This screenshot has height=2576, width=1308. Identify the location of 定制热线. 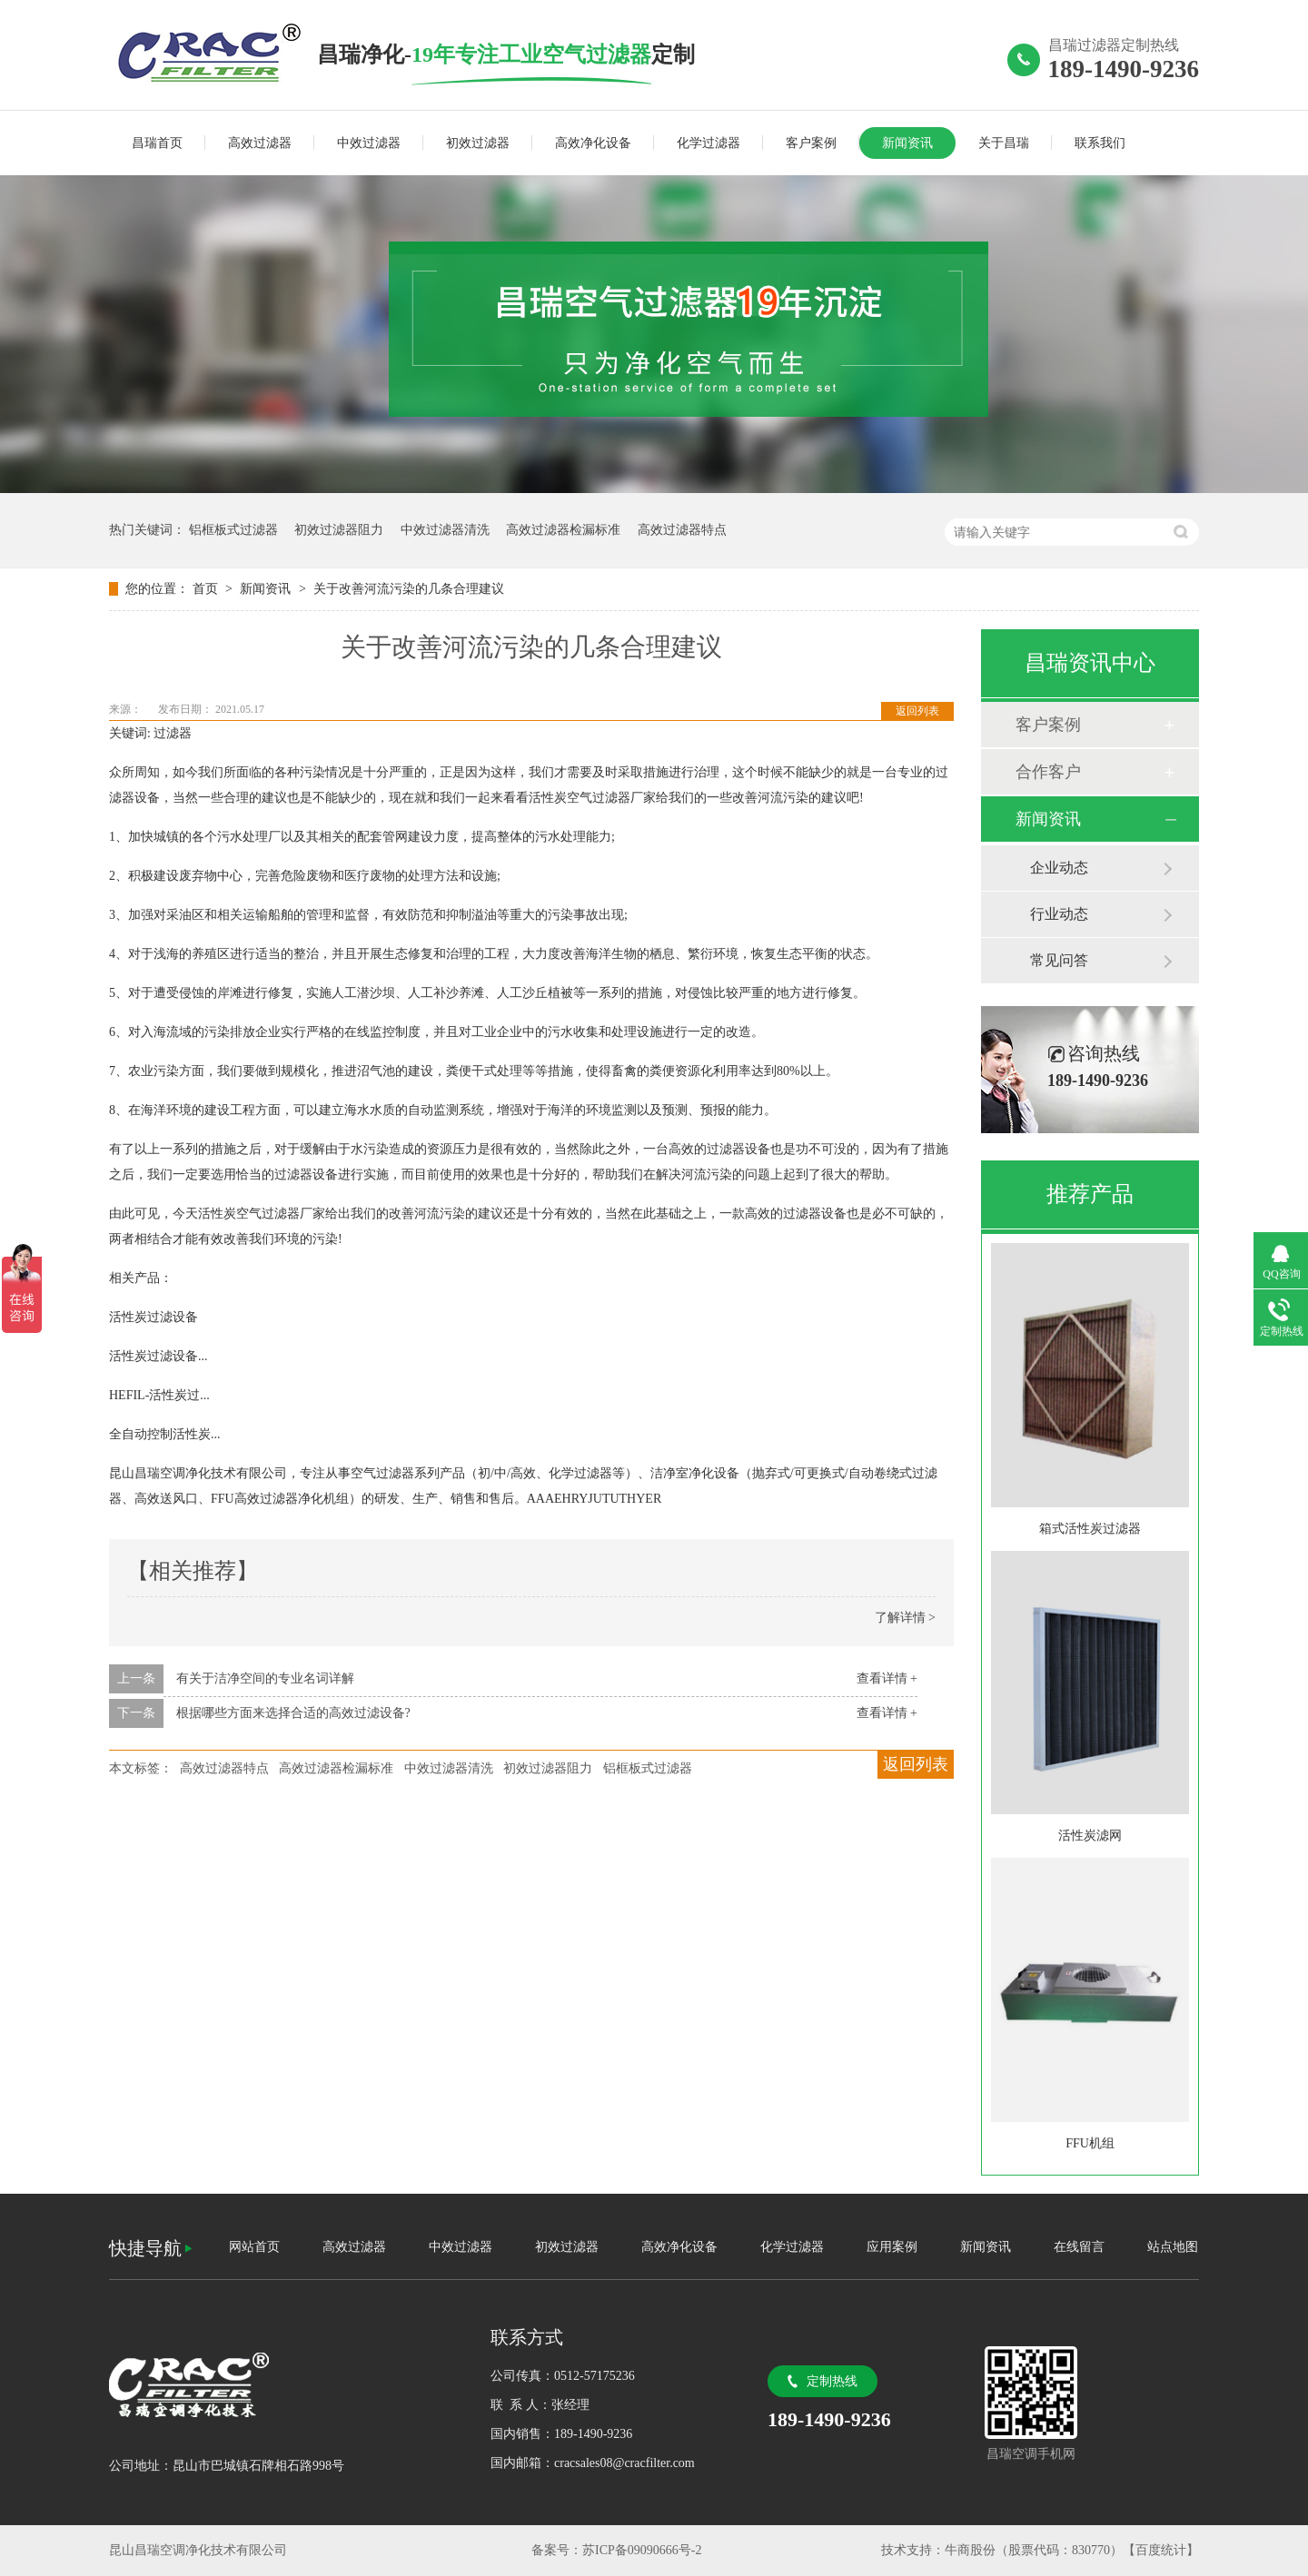
(832, 2381).